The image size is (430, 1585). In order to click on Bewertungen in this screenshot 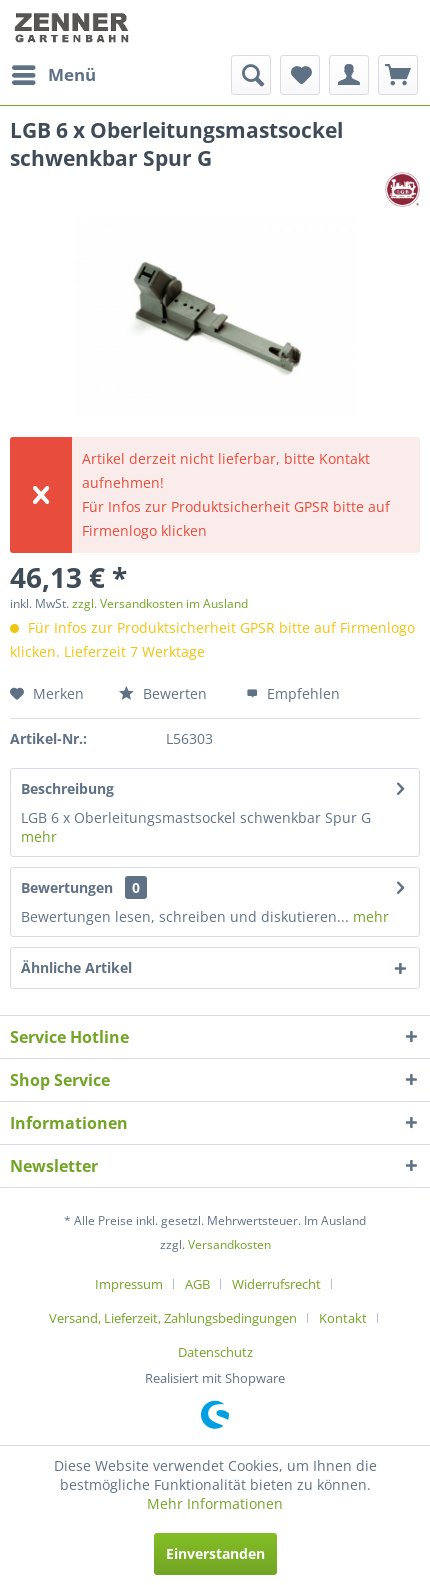, I will do `click(67, 887)`.